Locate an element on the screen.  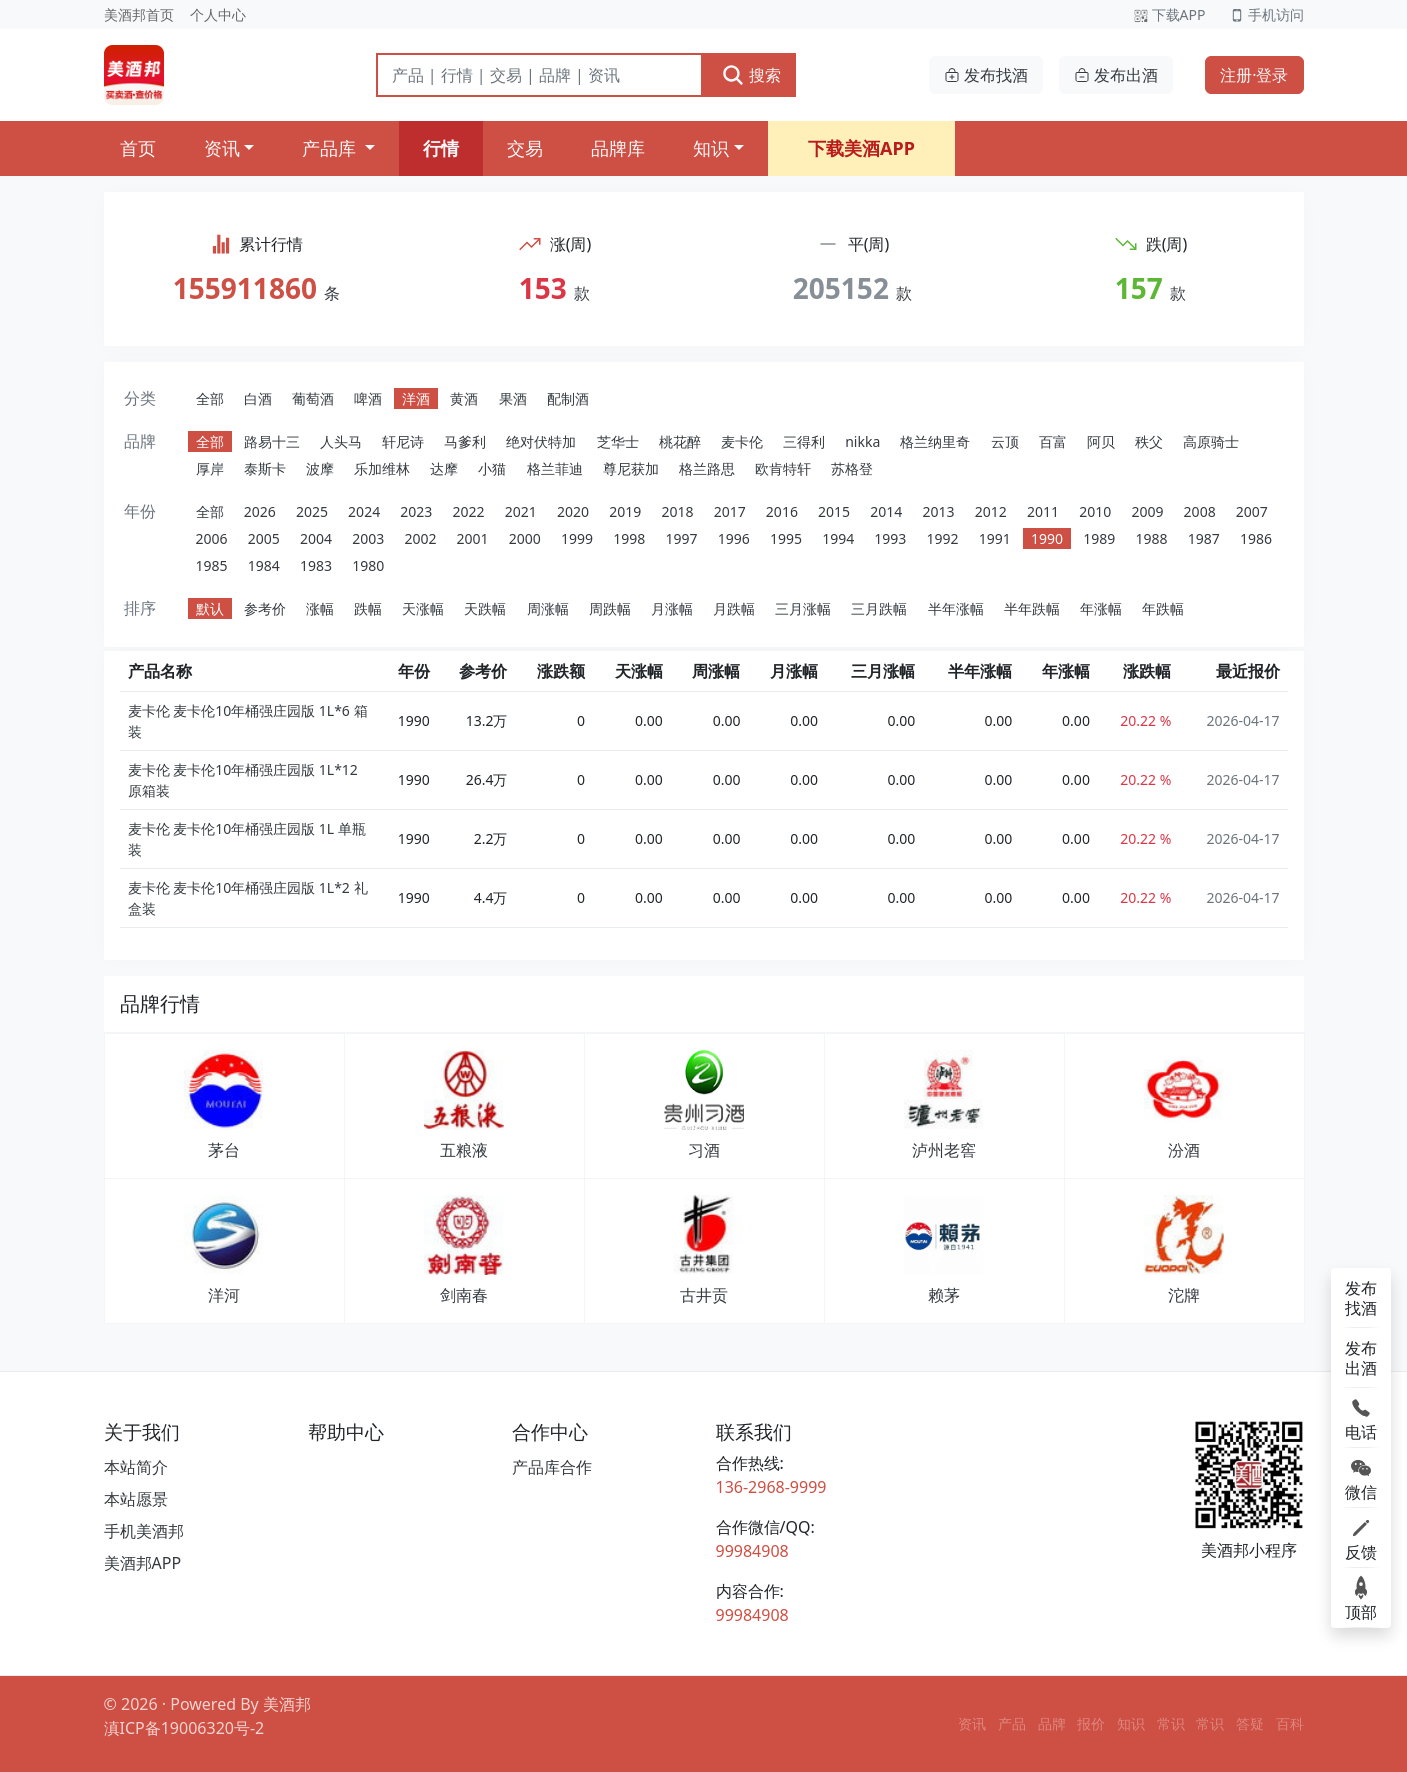
尊尼获加 is located at coordinates (631, 468).